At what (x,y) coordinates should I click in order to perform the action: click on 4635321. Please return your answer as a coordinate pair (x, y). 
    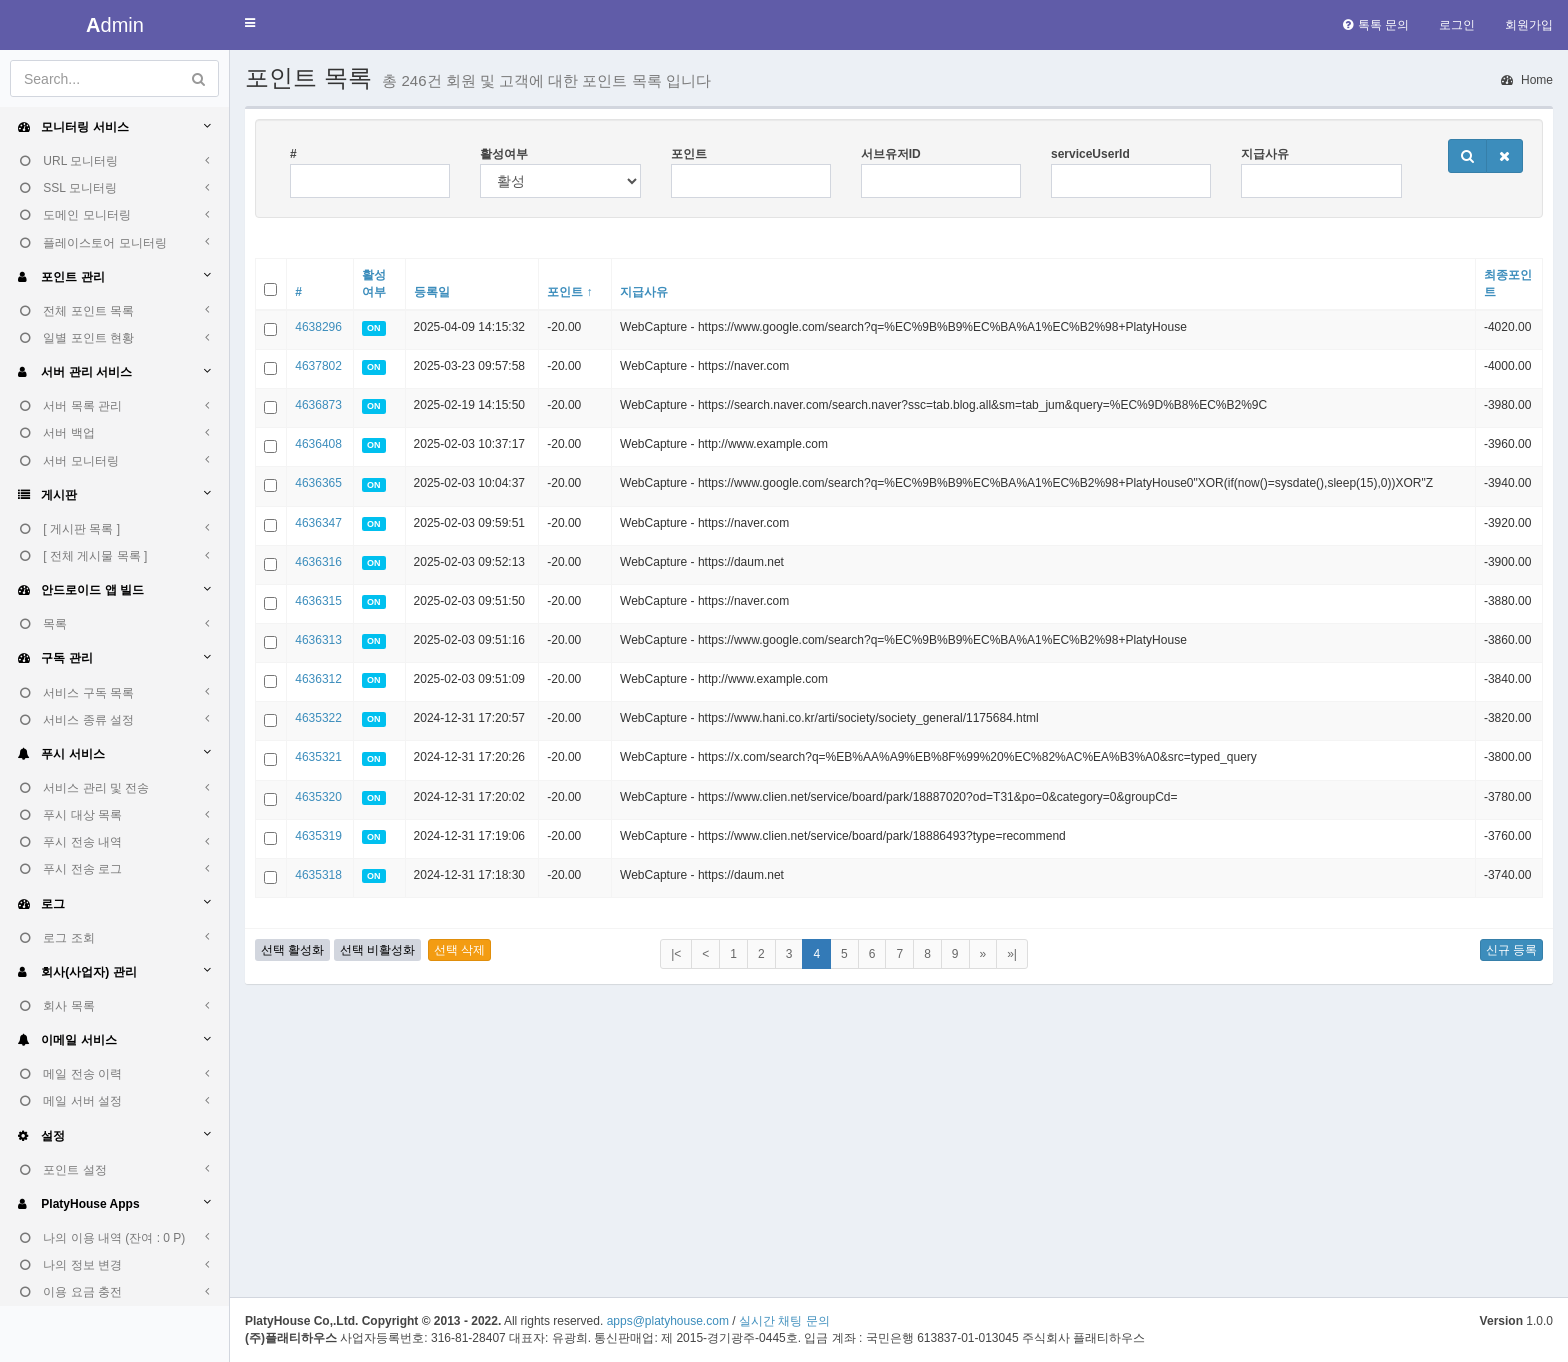
    Looking at the image, I should click on (318, 757).